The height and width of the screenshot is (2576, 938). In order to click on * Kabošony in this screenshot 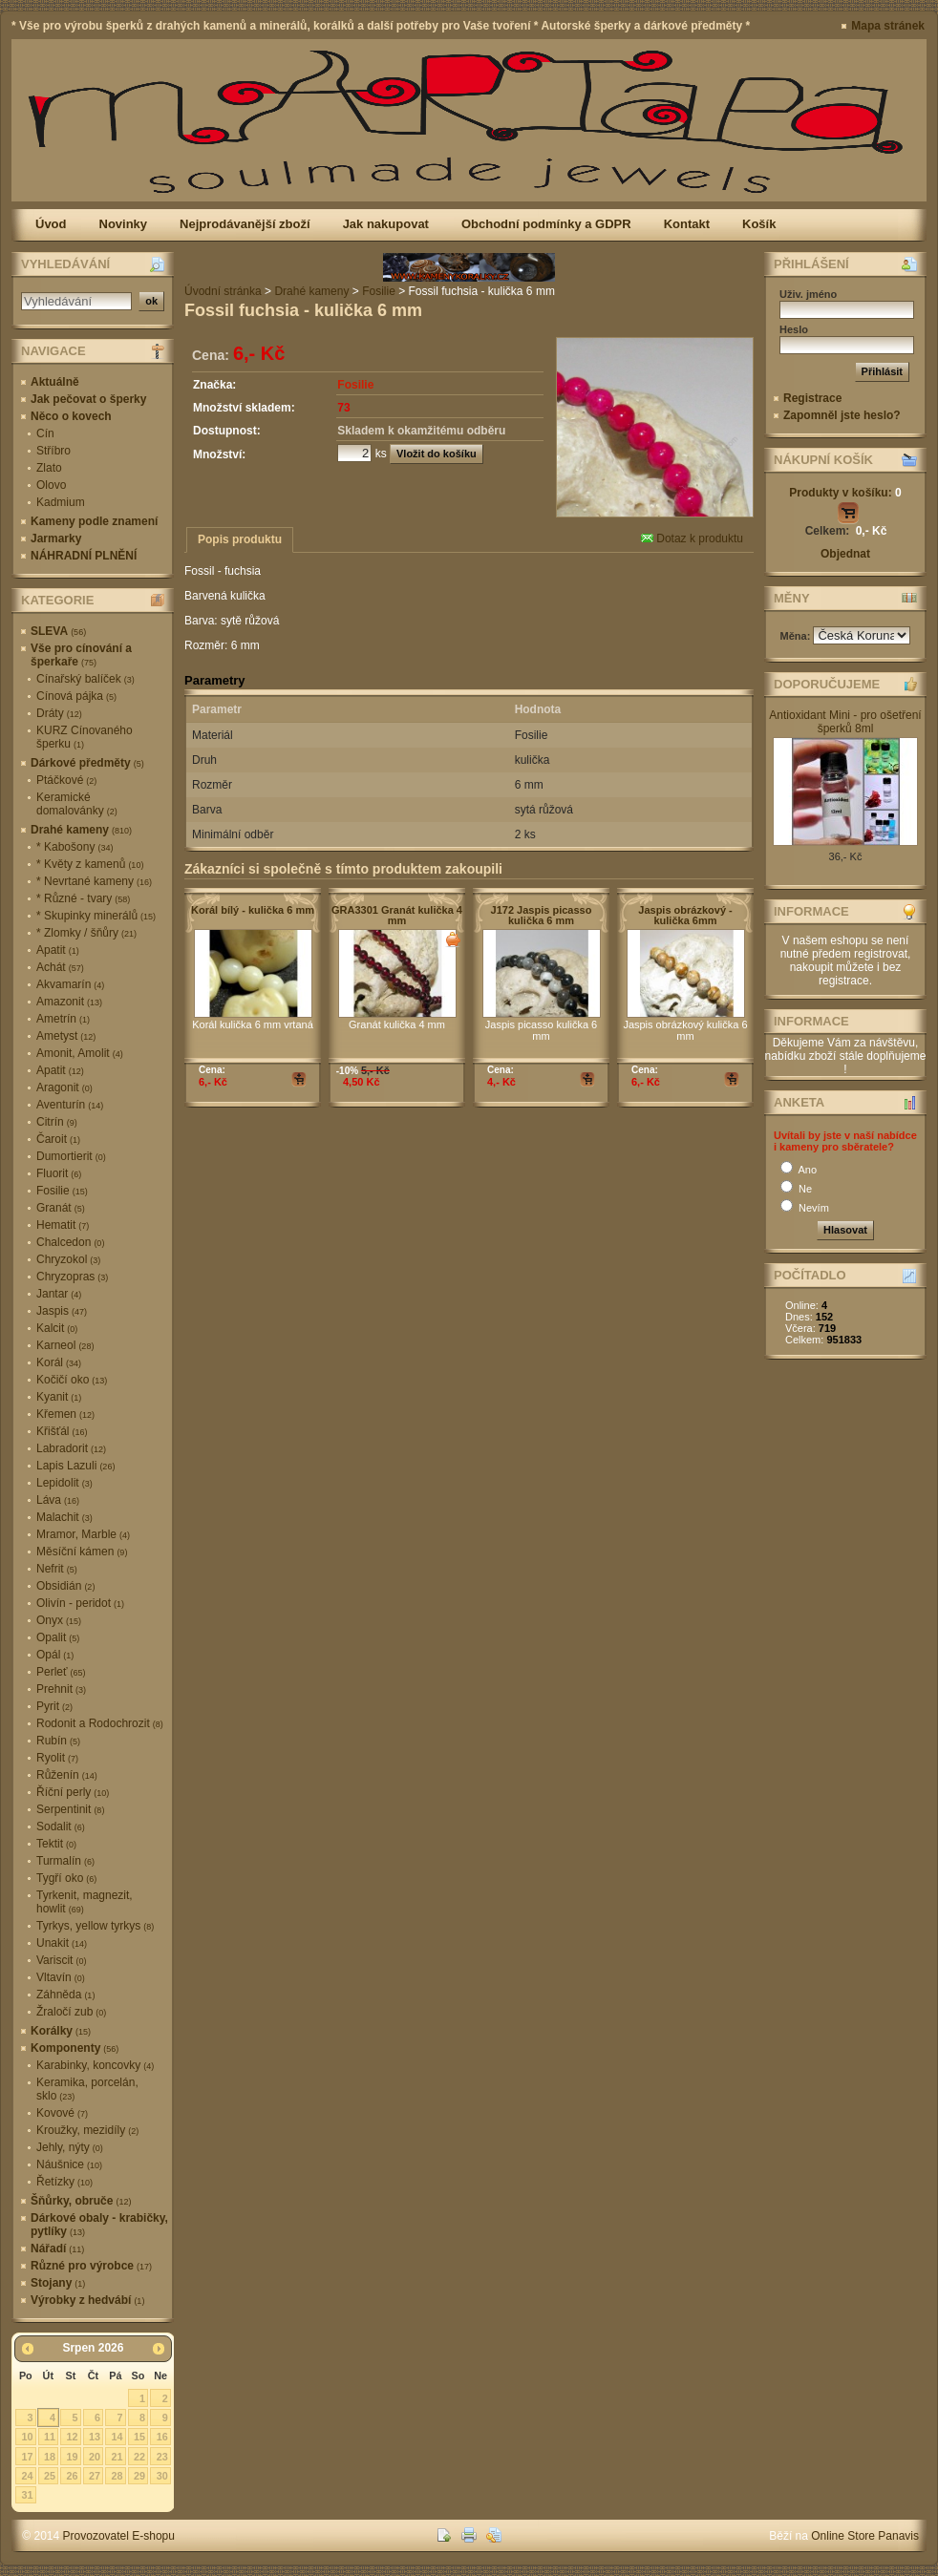, I will do `click(74, 847)`.